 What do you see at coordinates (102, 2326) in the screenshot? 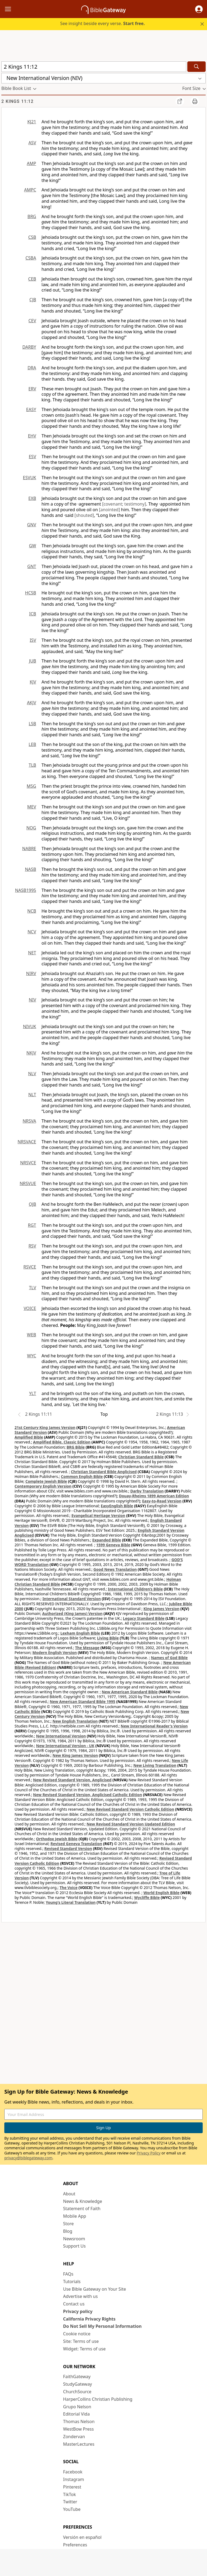
I see `Do Not Sell My Personal Information` at bounding box center [102, 2326].